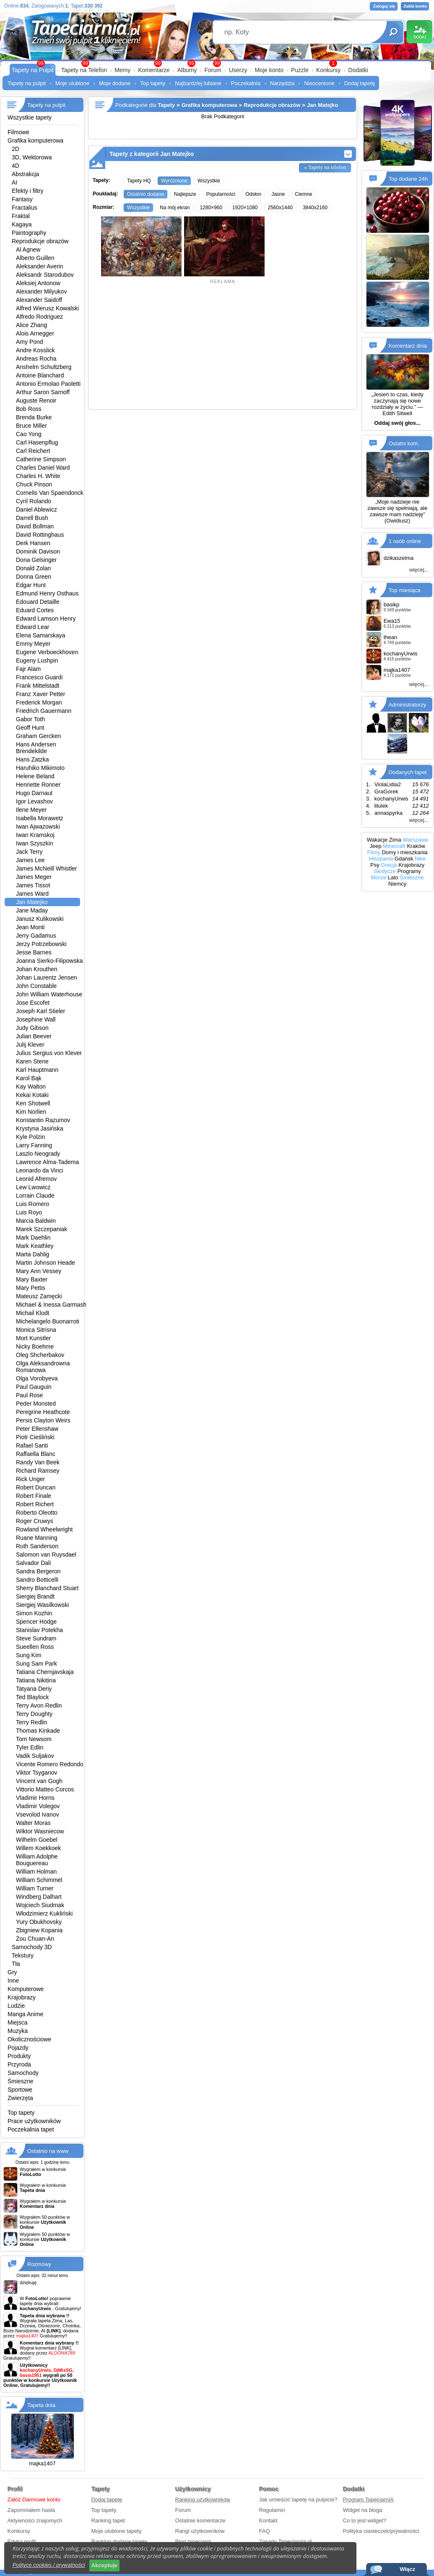  I want to click on Leonid Afremov, so click(36, 1178).